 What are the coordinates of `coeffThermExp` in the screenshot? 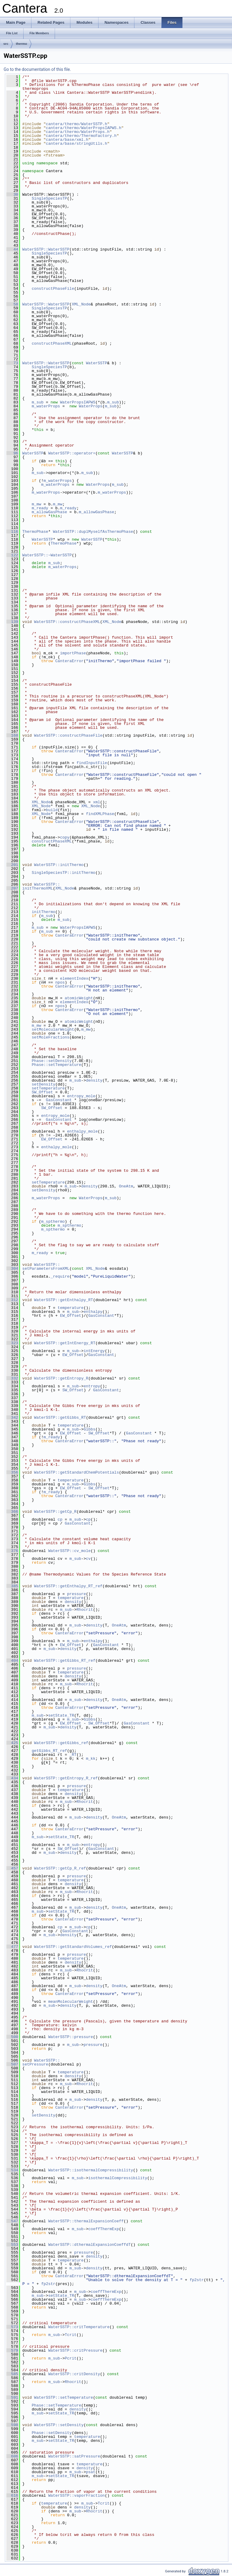 It's located at (103, 2229).